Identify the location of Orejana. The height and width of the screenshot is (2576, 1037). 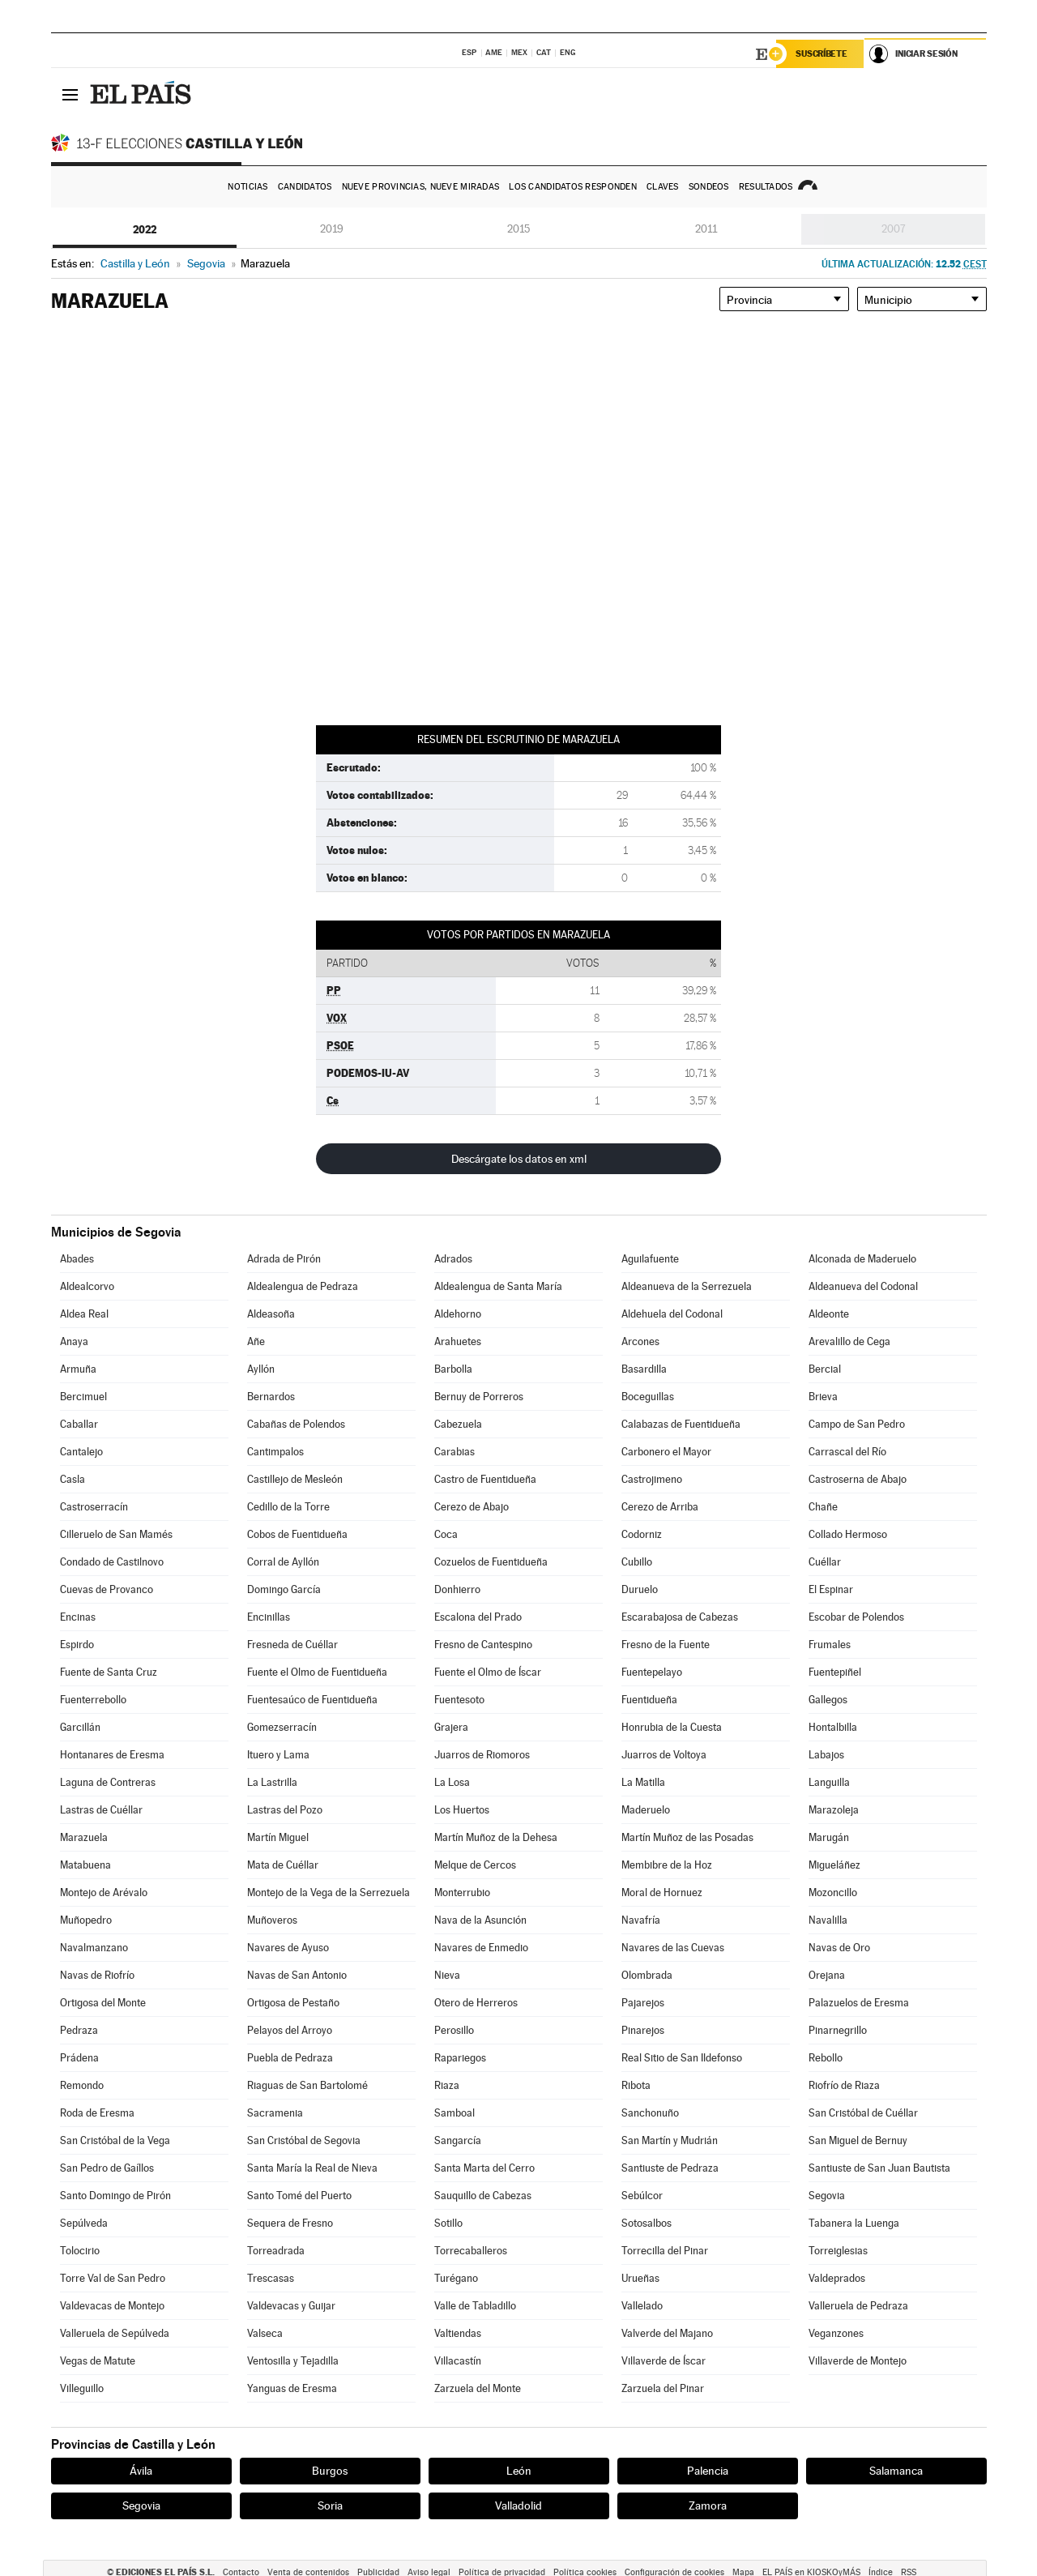
(827, 1975).